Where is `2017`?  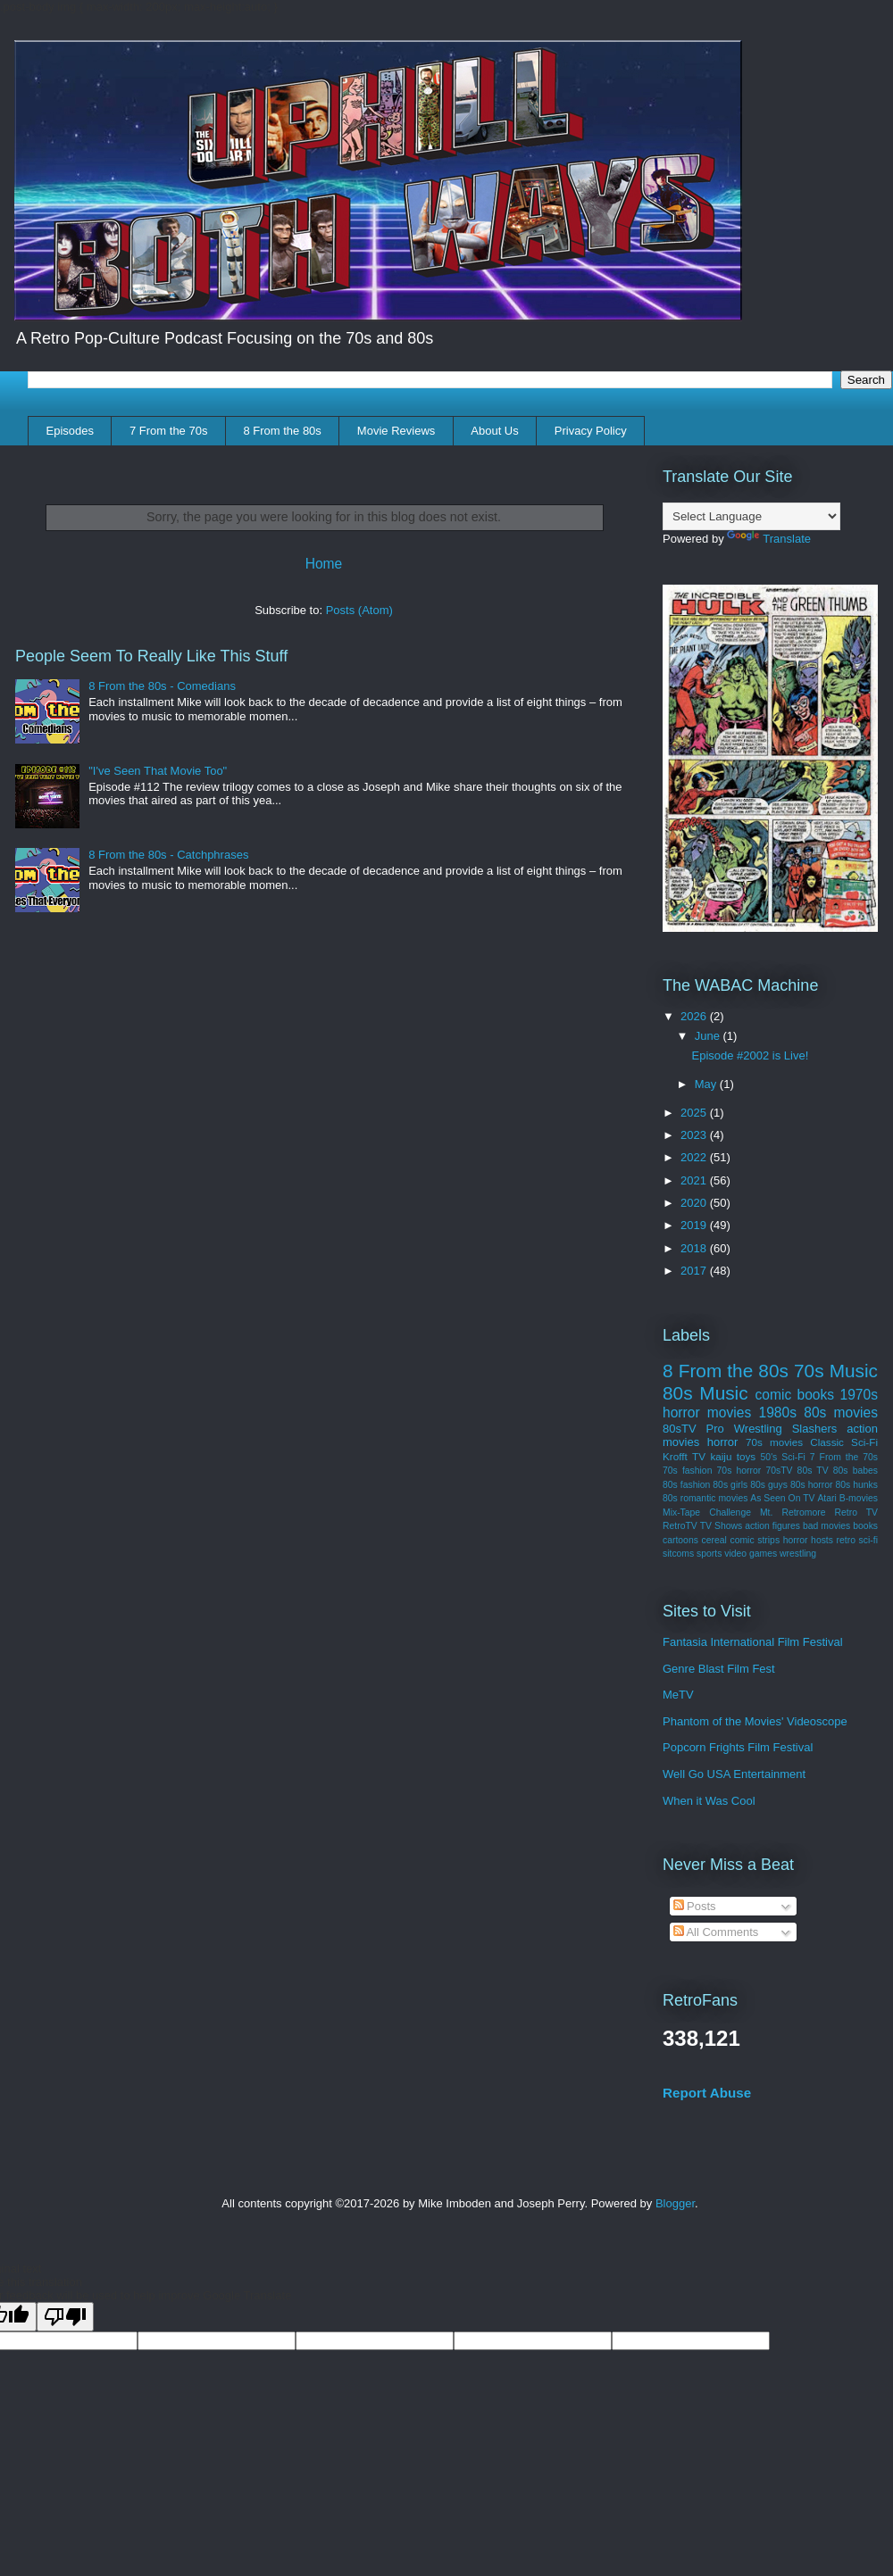
2017 is located at coordinates (695, 1270).